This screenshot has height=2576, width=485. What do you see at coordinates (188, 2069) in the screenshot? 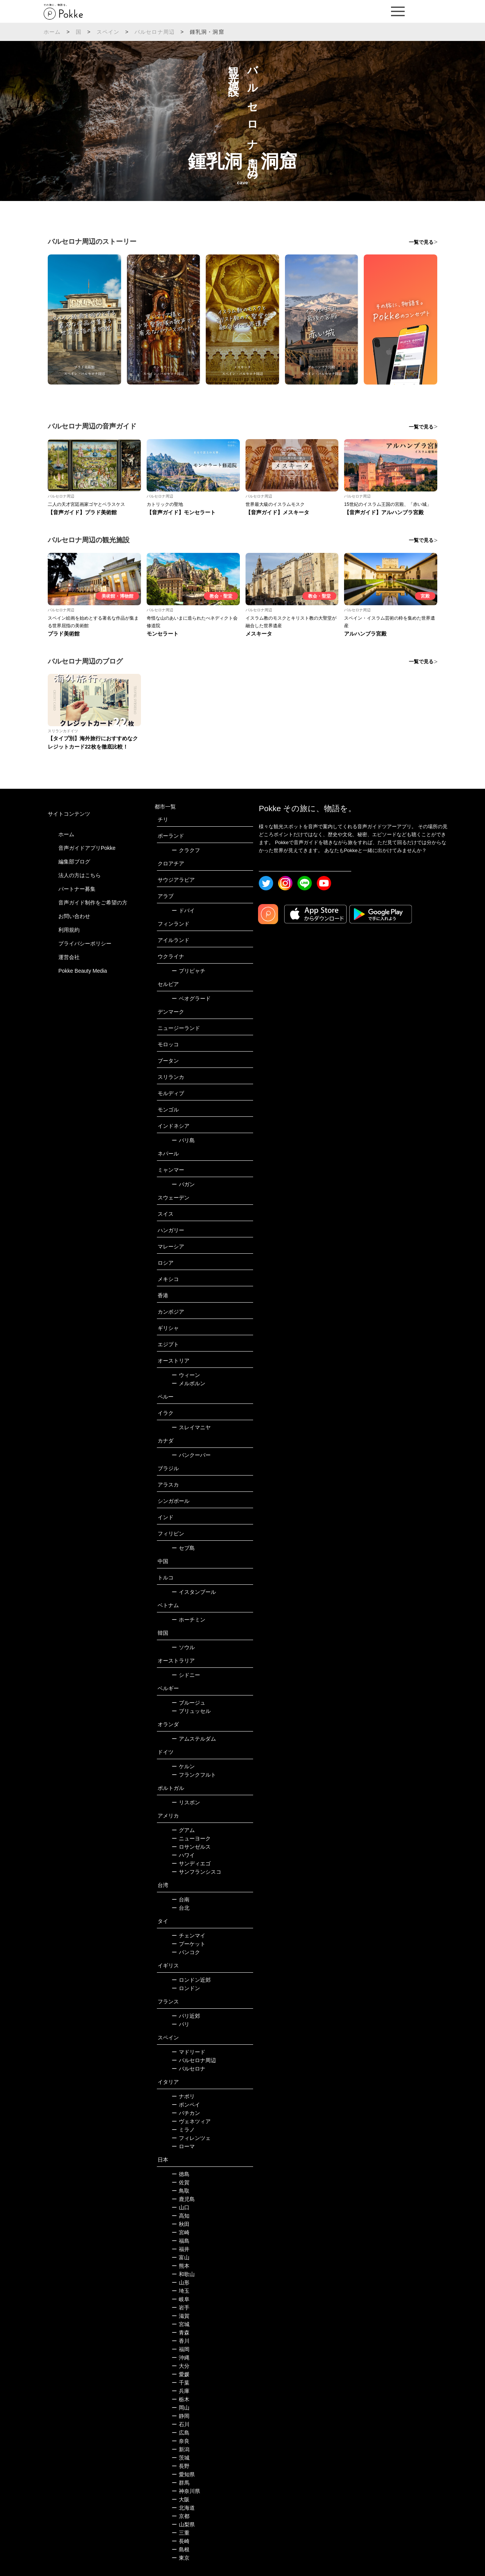
I see `バルセロナ` at bounding box center [188, 2069].